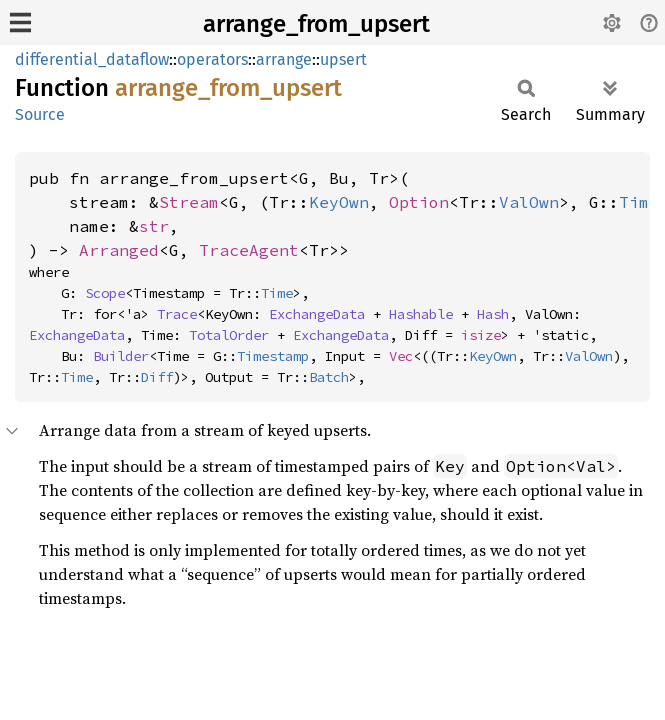 This screenshot has width=665, height=720. What do you see at coordinates (329, 377) in the screenshot?
I see `Batch` at bounding box center [329, 377].